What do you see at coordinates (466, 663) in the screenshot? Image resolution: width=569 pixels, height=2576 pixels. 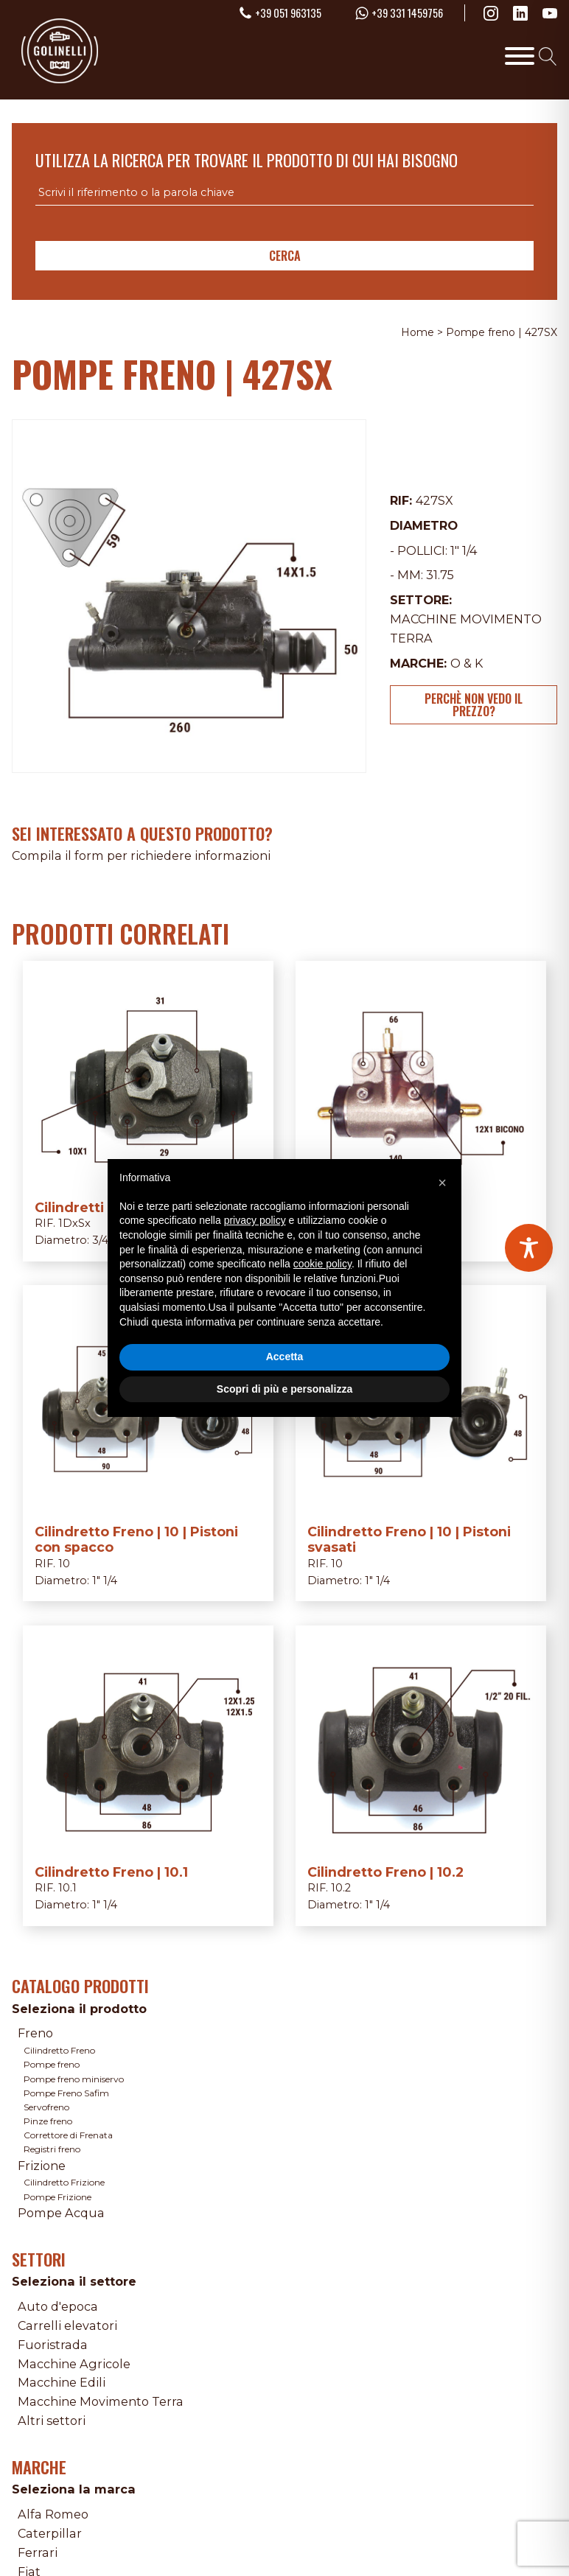 I see `O & K` at bounding box center [466, 663].